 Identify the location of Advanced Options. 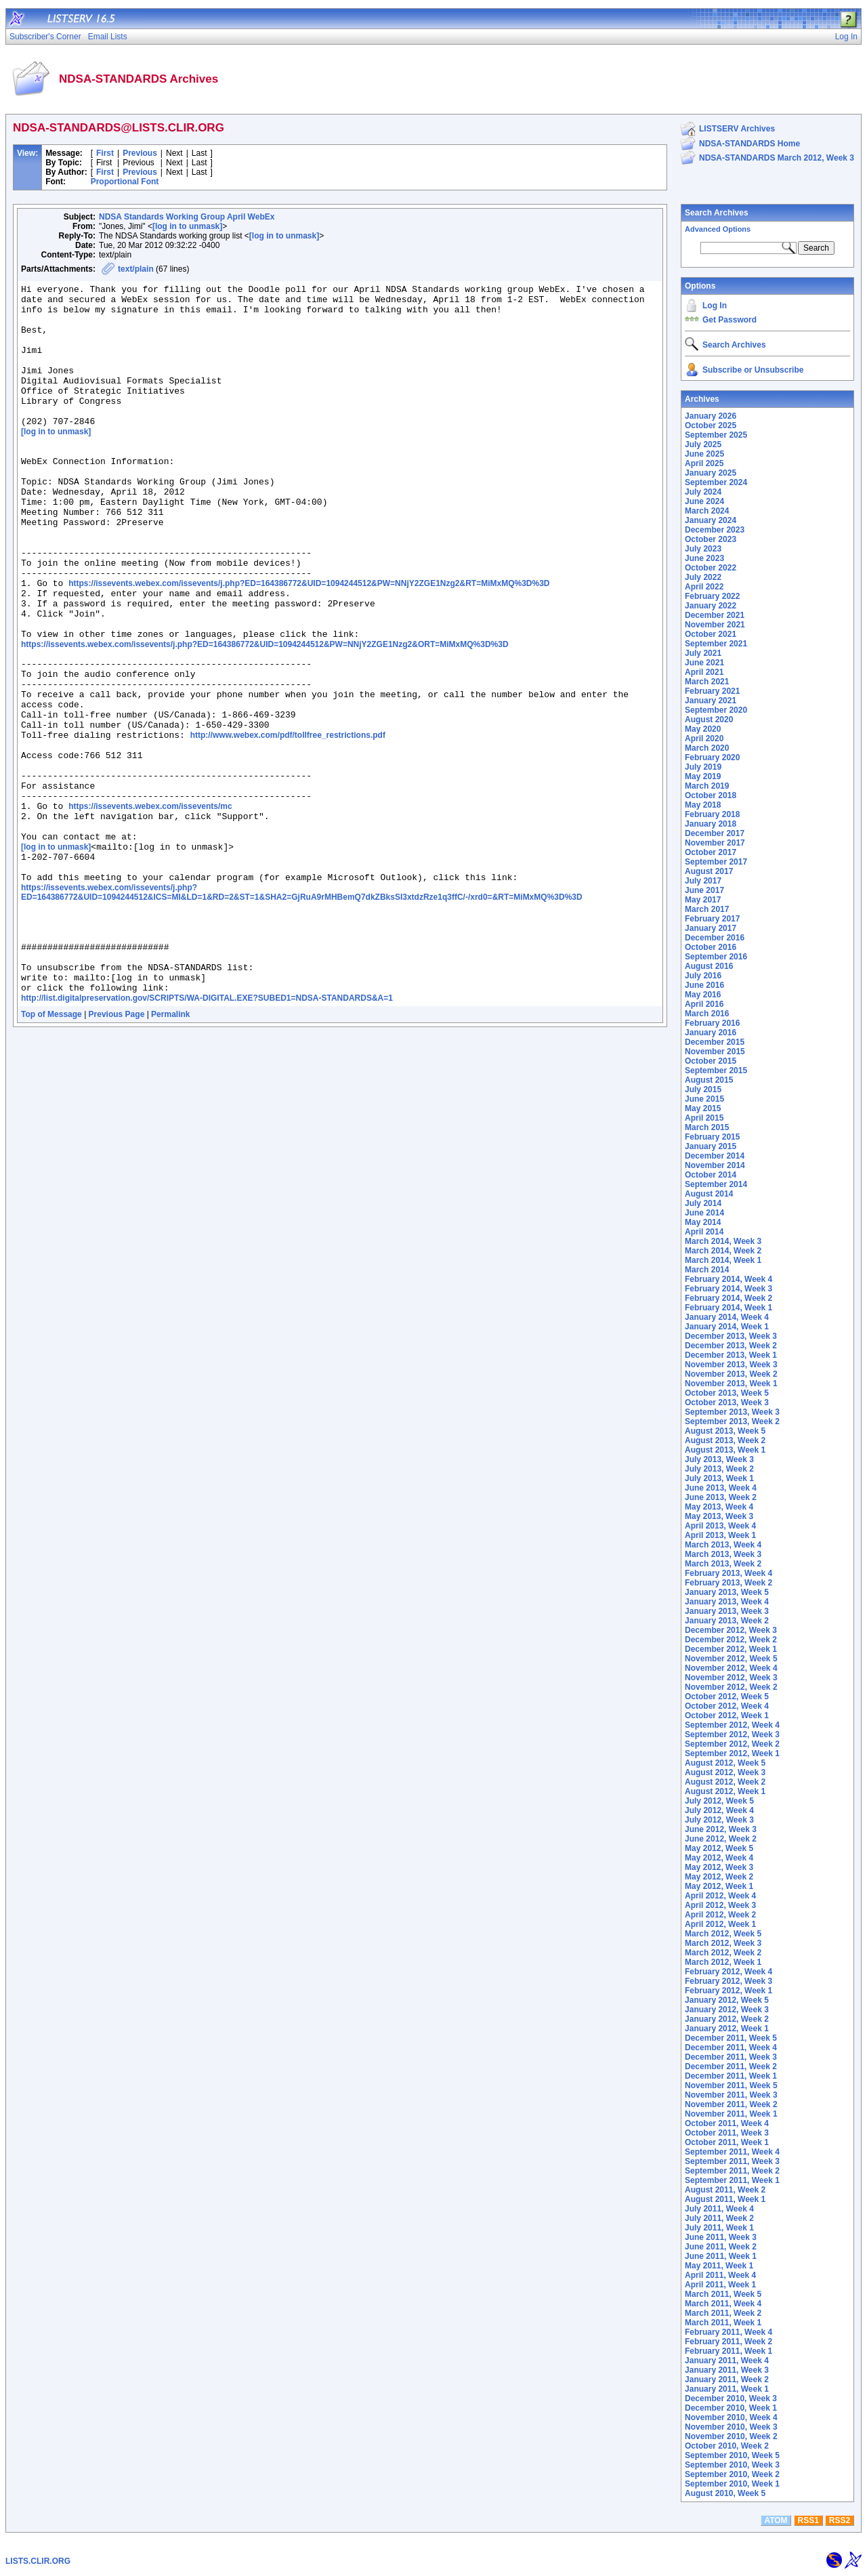
(717, 229).